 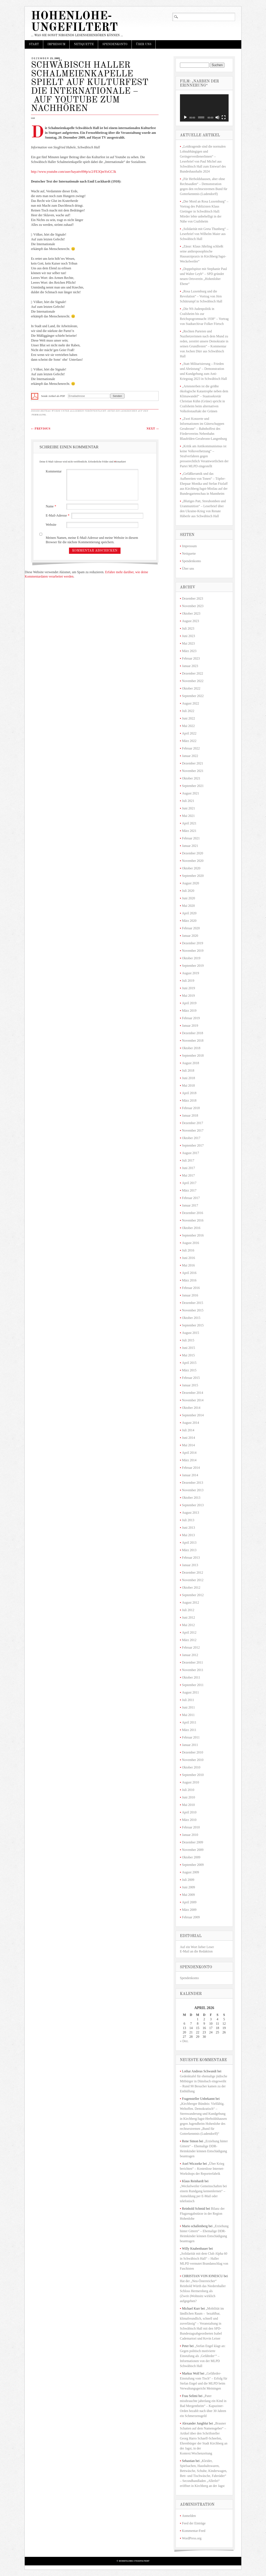 I want to click on [Vollbild], so click(x=224, y=117).